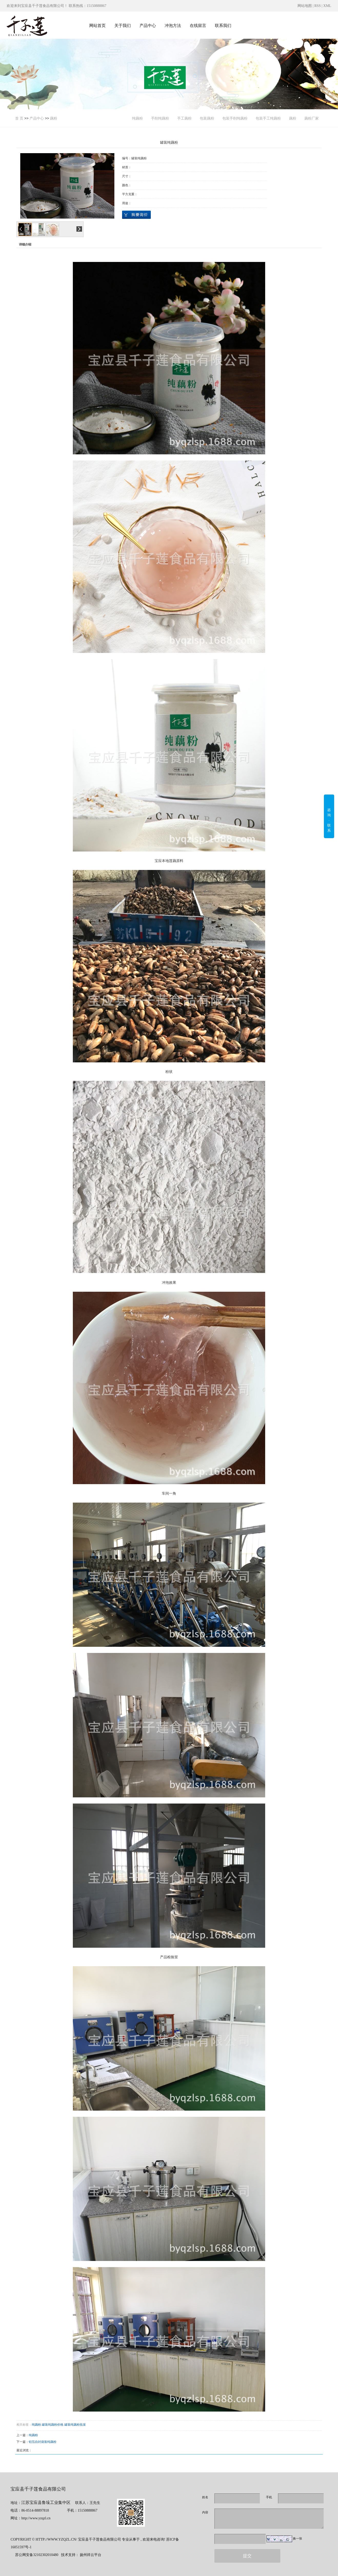  Describe the element at coordinates (305, 6) in the screenshot. I see `网站地图` at that location.